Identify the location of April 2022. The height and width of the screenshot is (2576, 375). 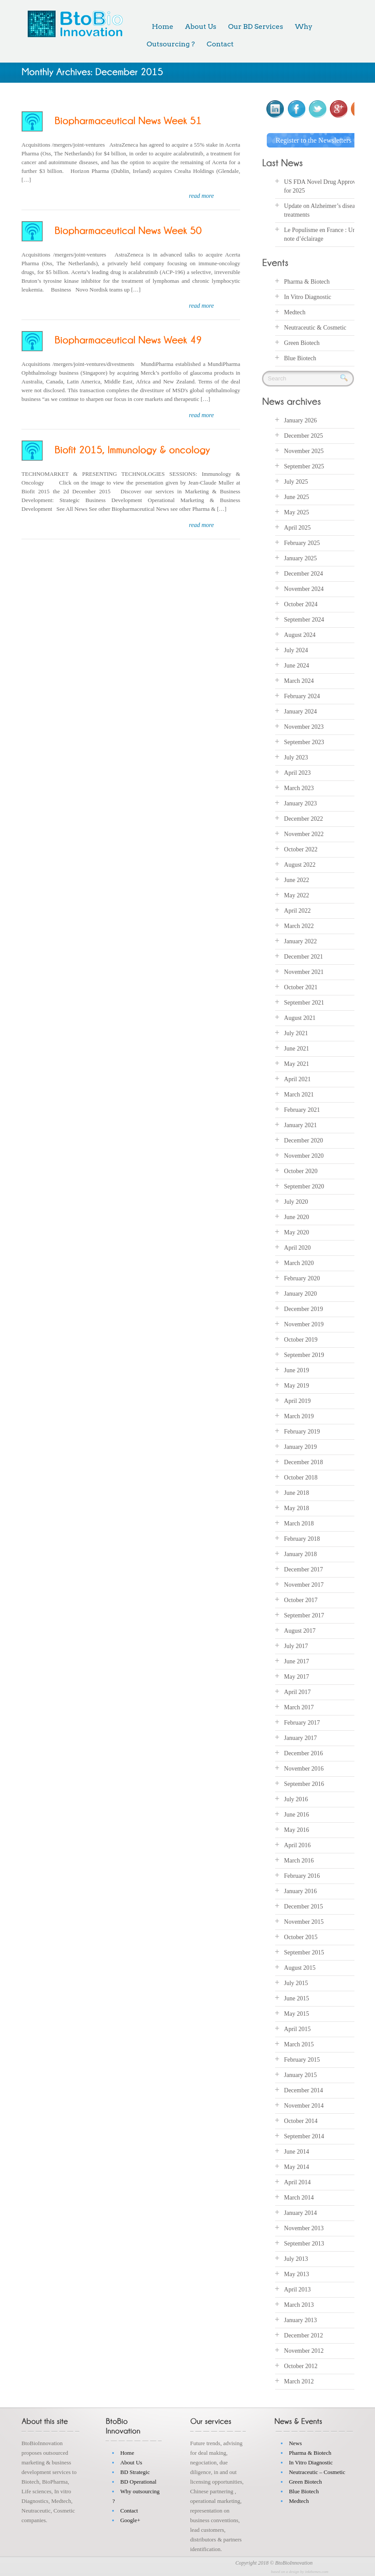
(297, 910).